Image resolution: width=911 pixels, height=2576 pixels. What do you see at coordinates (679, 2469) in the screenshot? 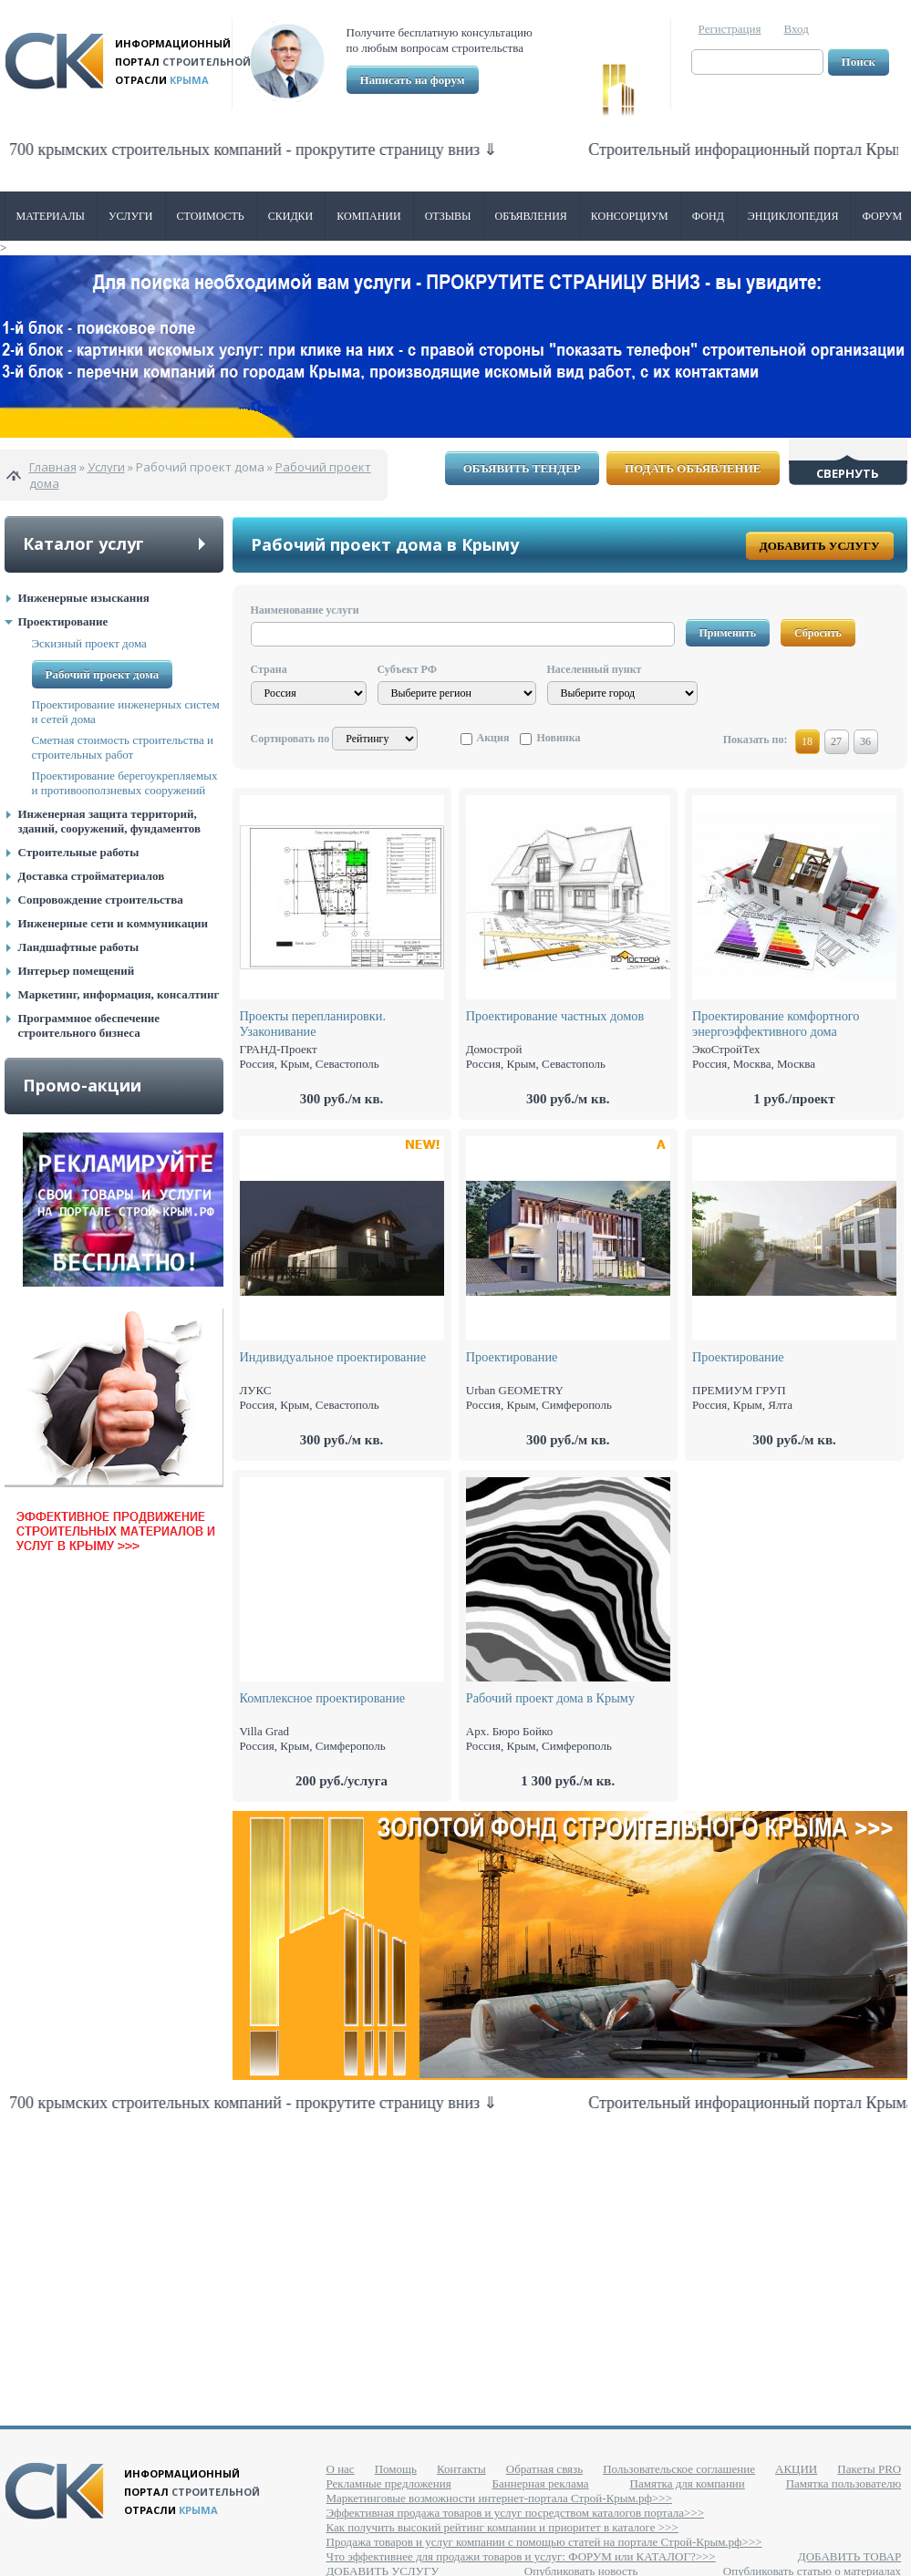
I see `Пользовательское соглашение` at bounding box center [679, 2469].